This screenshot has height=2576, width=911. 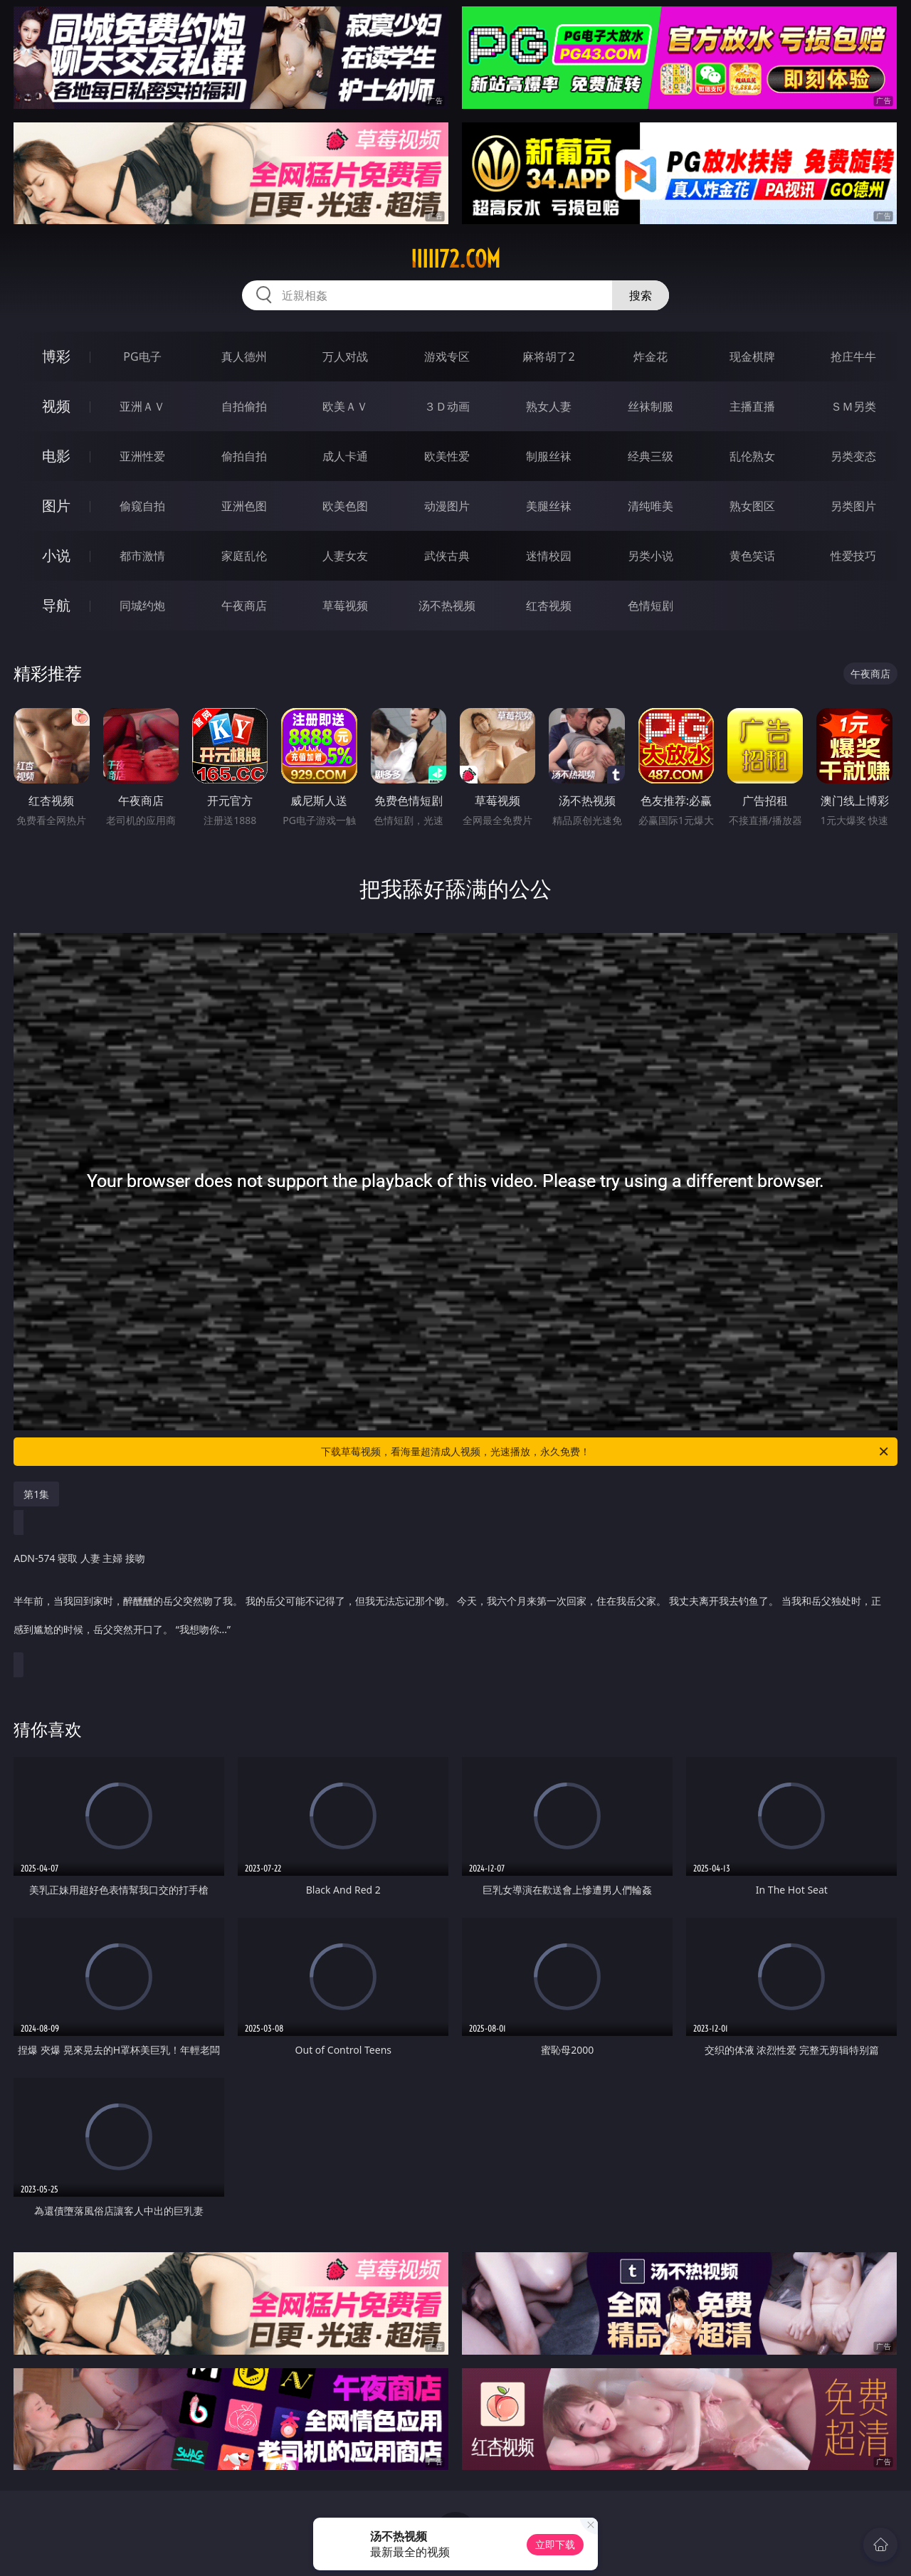 What do you see at coordinates (56, 406) in the screenshot?
I see `视频` at bounding box center [56, 406].